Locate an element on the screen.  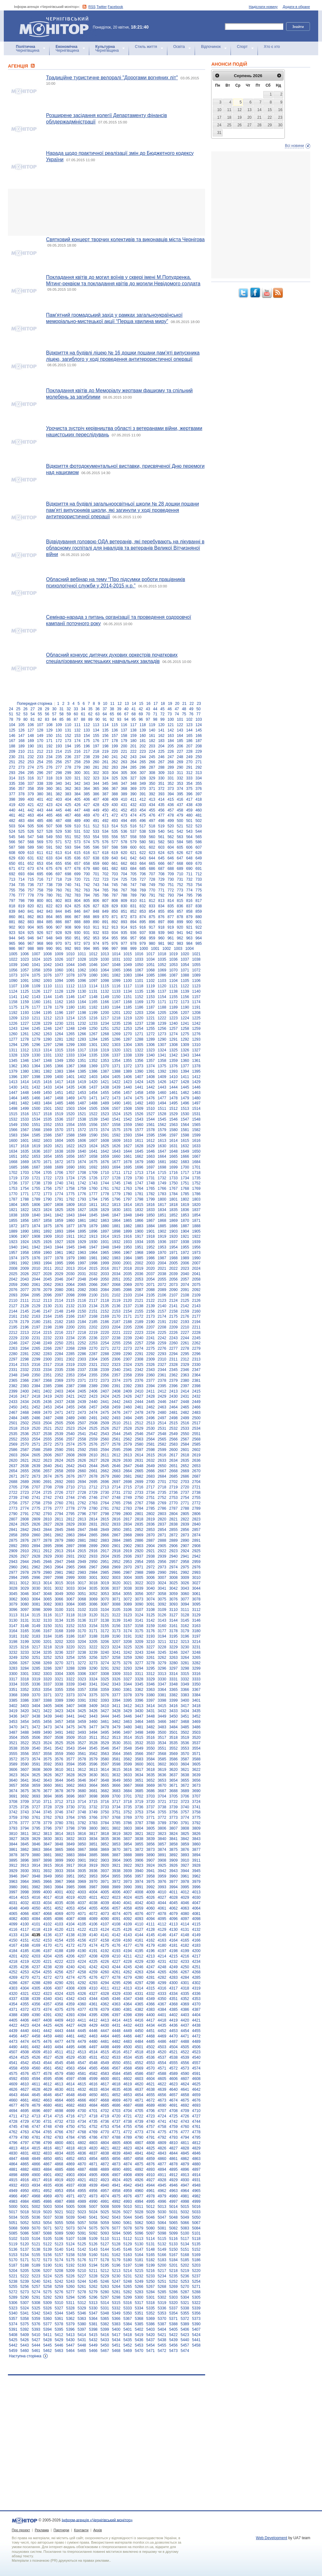
3147 is located at coordinates (13, 1626).